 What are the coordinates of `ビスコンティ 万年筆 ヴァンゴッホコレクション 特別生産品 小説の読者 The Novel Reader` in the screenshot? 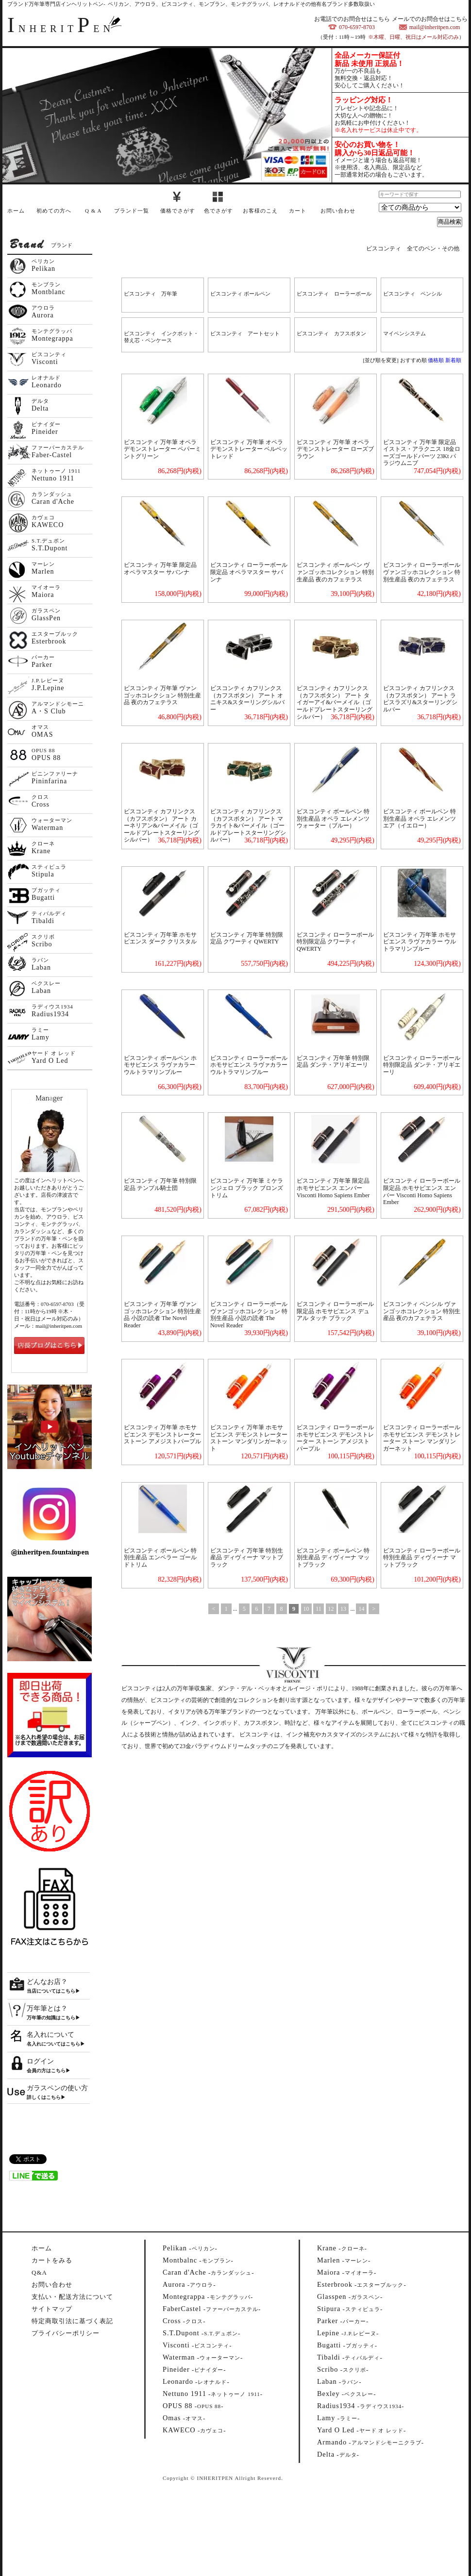 It's located at (162, 1315).